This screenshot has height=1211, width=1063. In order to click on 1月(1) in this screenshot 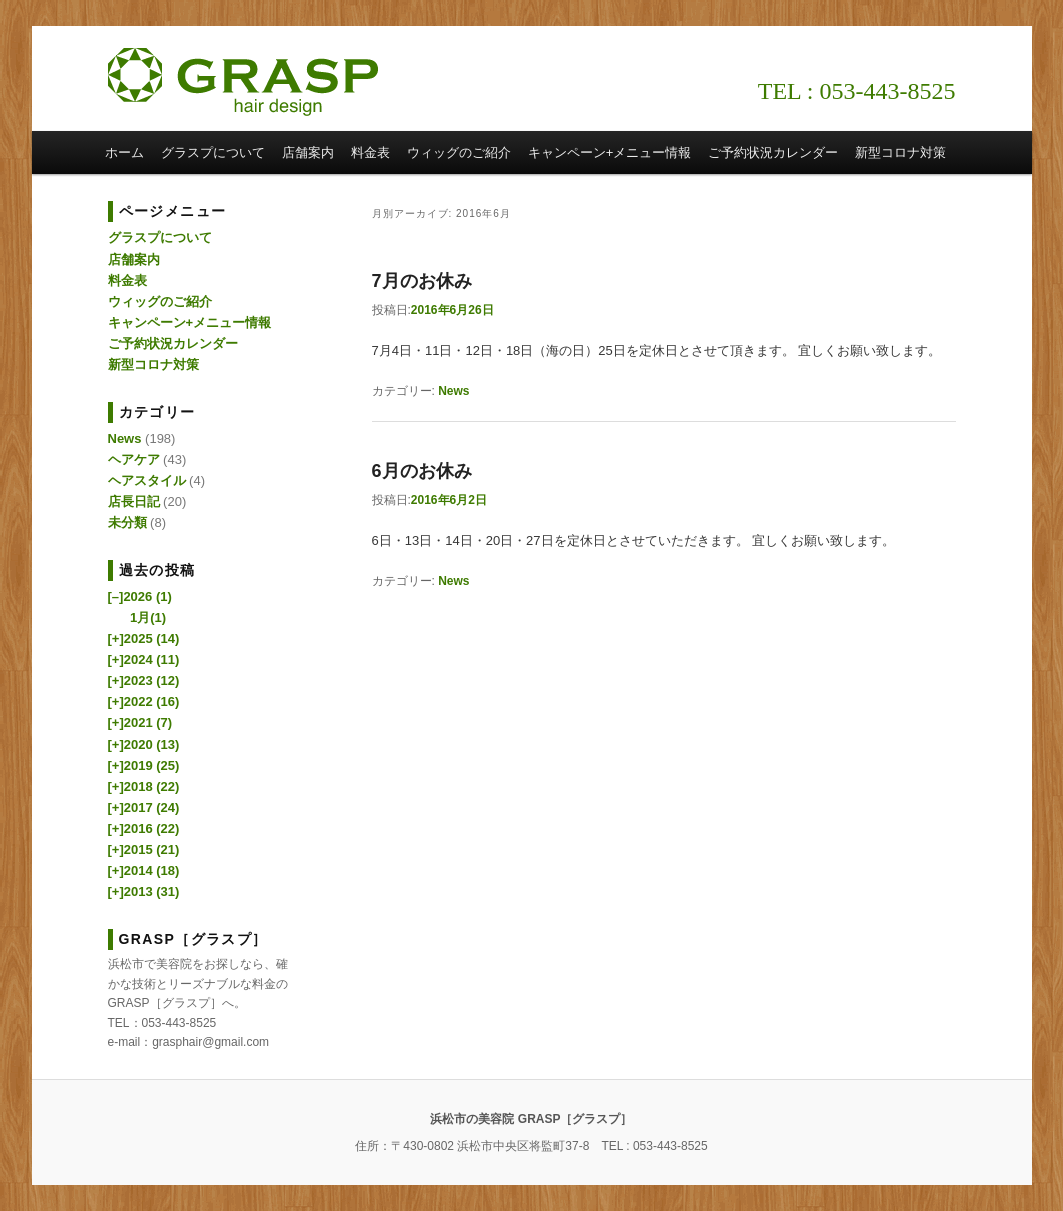, I will do `click(148, 617)`.